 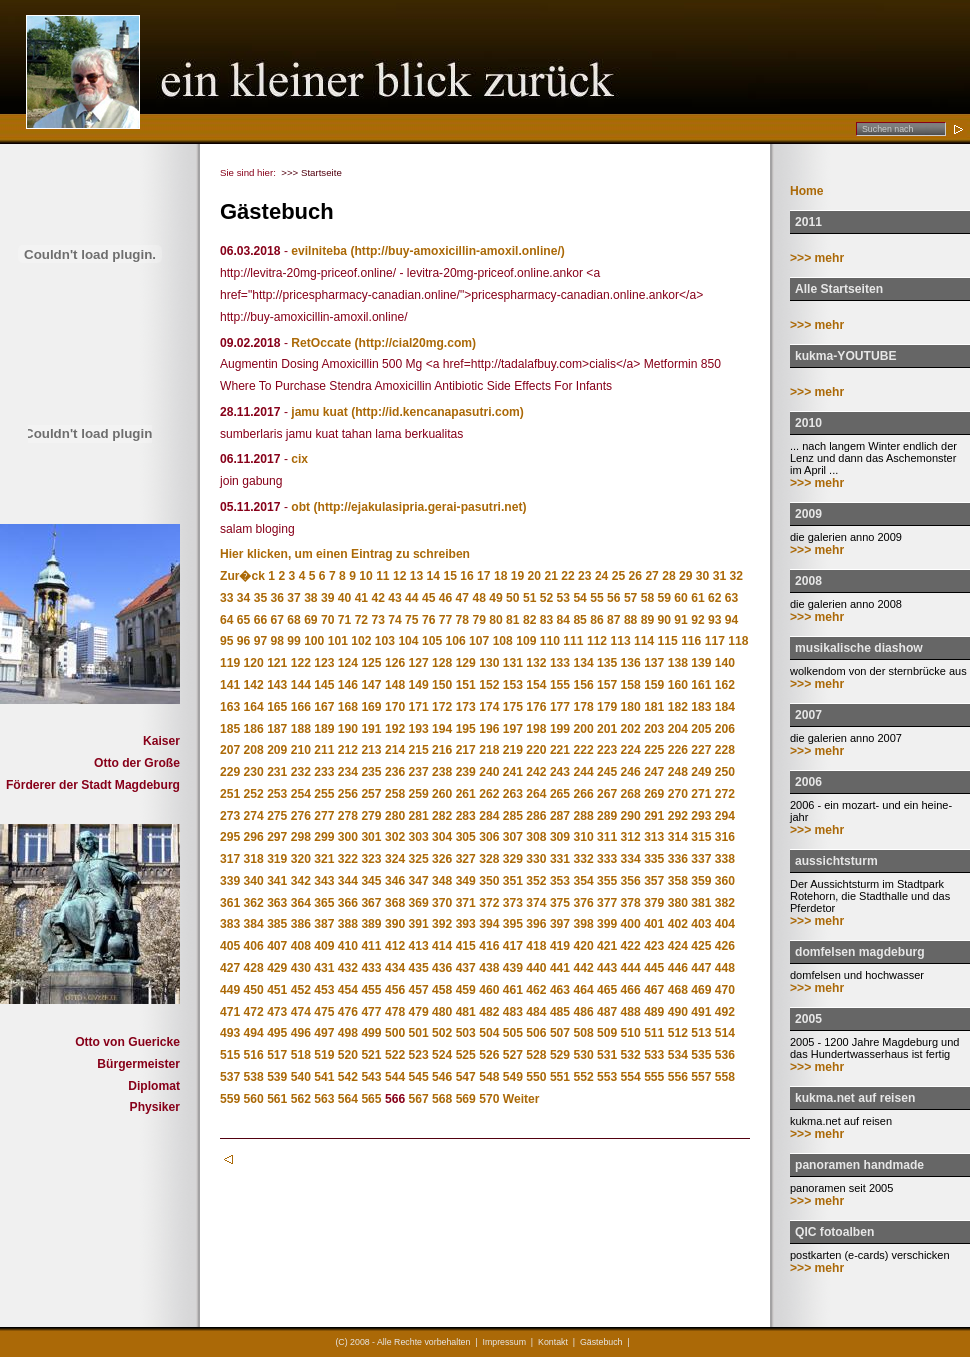 What do you see at coordinates (395, 772) in the screenshot?
I see `236` at bounding box center [395, 772].